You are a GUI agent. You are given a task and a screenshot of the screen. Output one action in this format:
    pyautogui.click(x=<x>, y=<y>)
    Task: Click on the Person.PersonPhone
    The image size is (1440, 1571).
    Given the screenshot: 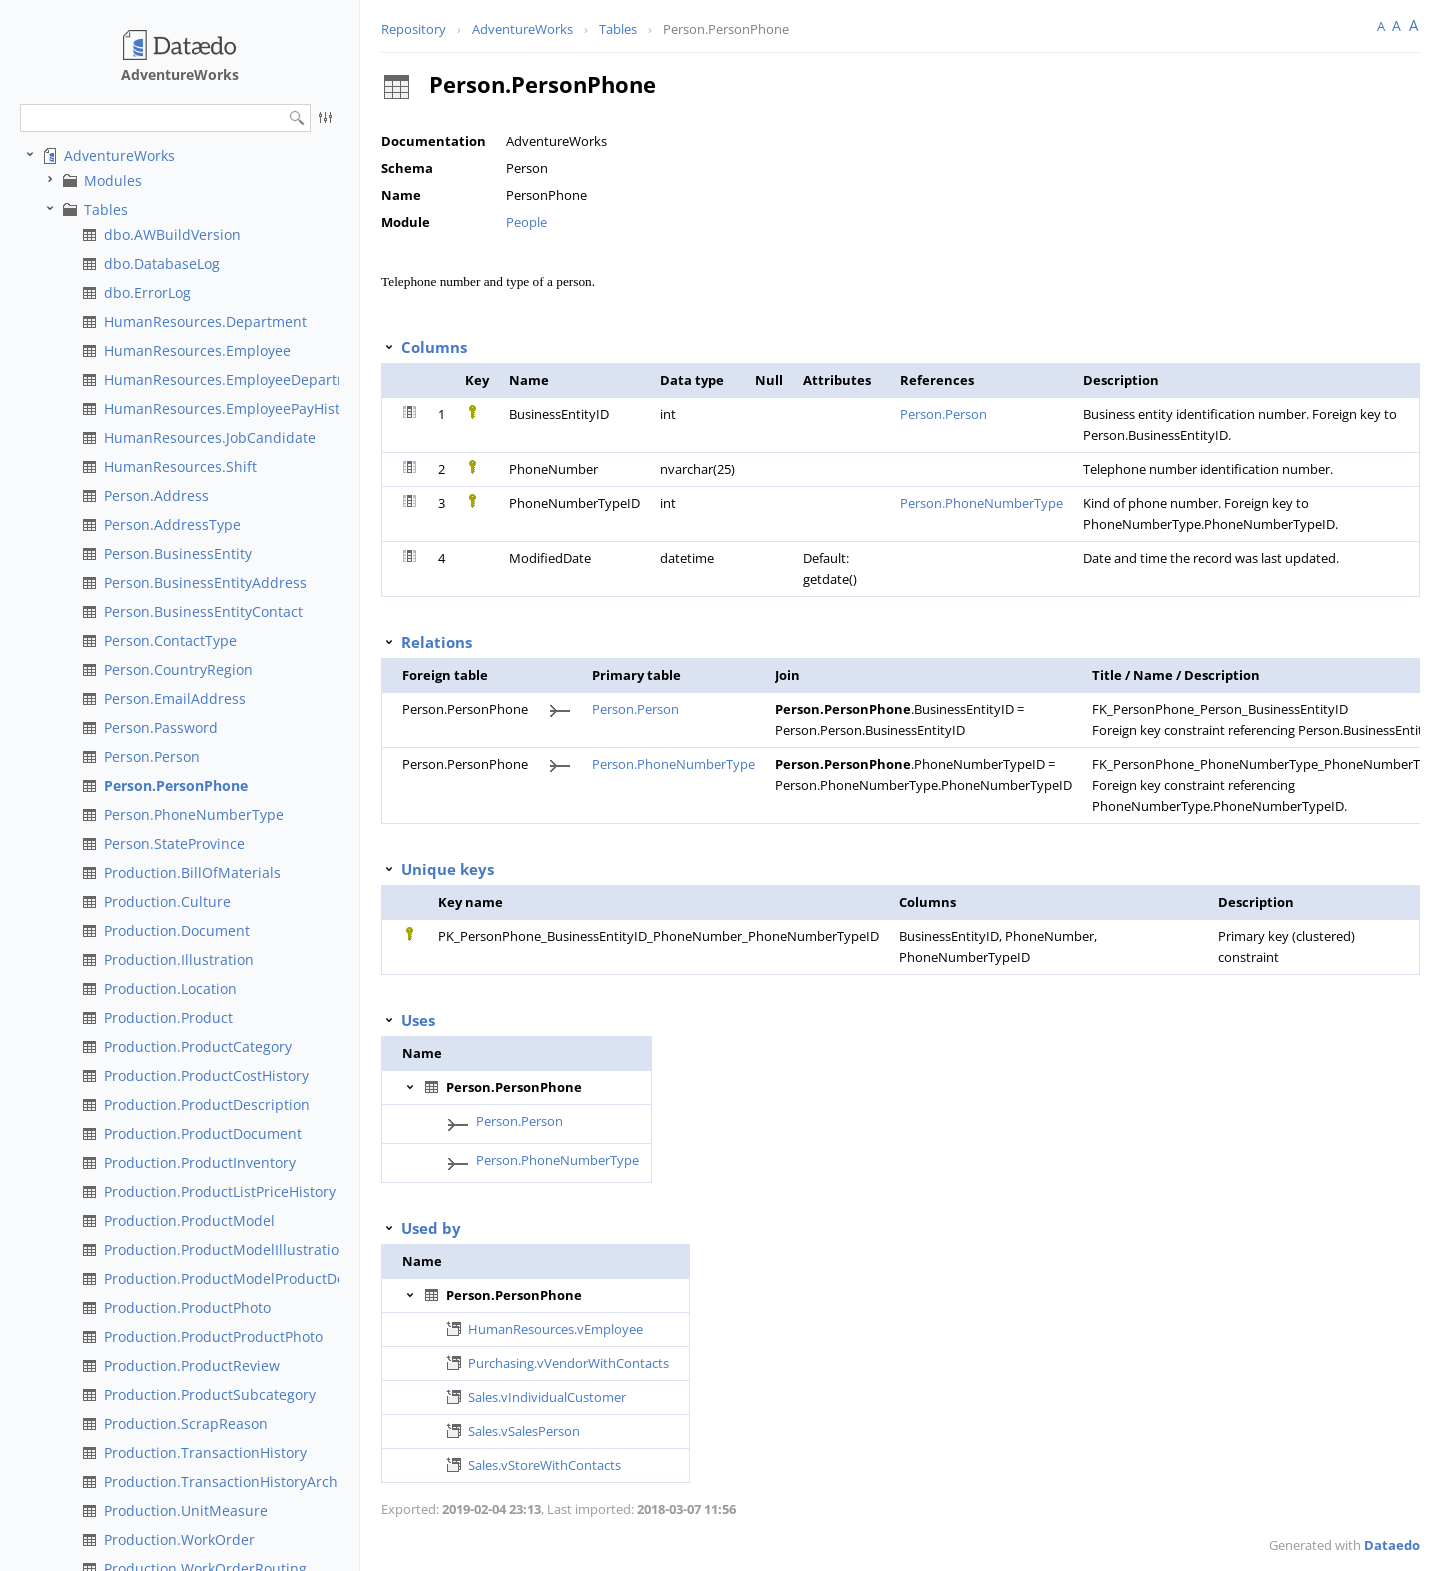 What is the action you would take?
    pyautogui.click(x=176, y=785)
    